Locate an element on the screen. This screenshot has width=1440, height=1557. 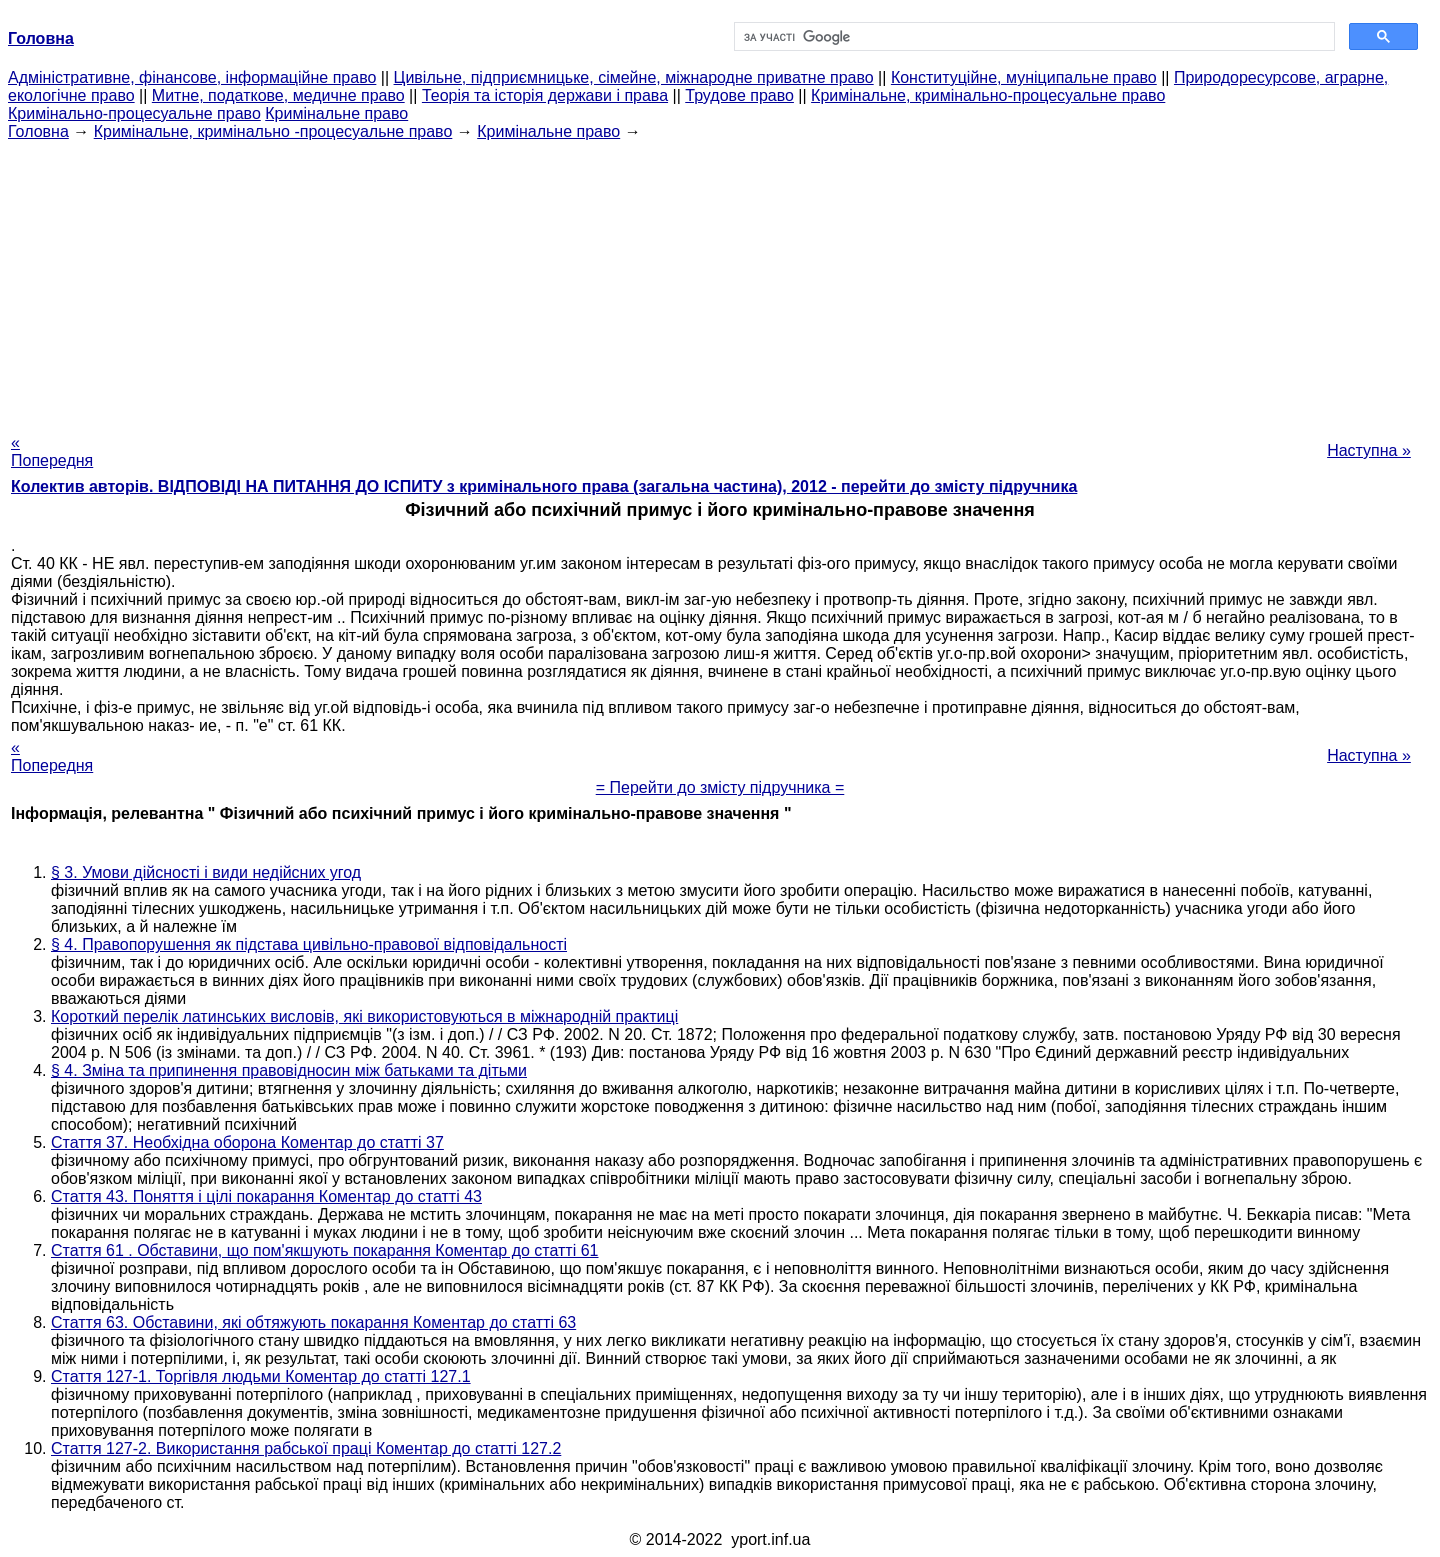
§ 4. Правопорушення як підстава цивільно-правової відповідальності is located at coordinates (309, 944).